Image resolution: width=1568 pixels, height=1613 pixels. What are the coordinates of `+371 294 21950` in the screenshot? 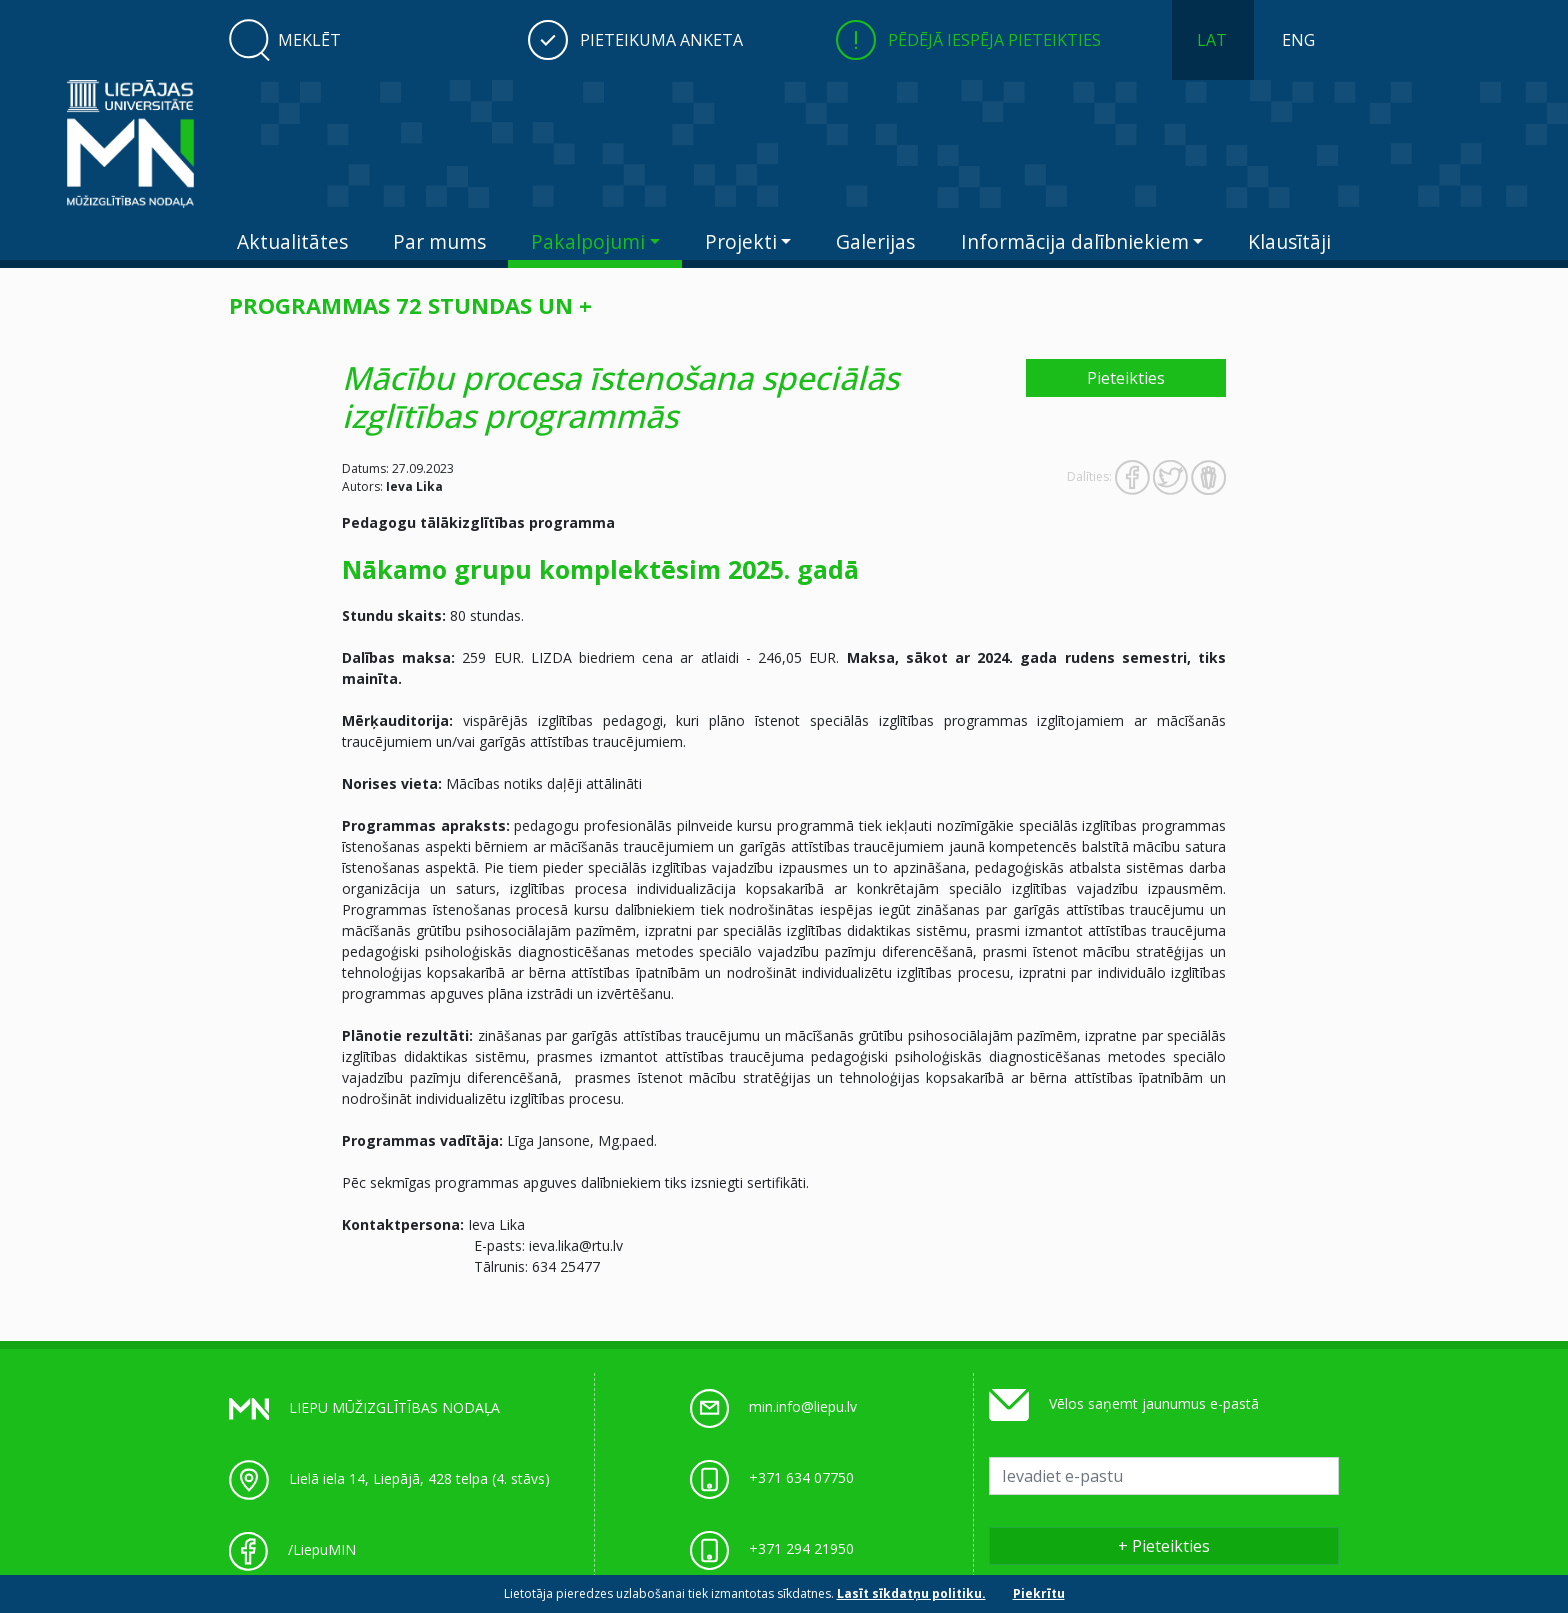 It's located at (801, 1548).